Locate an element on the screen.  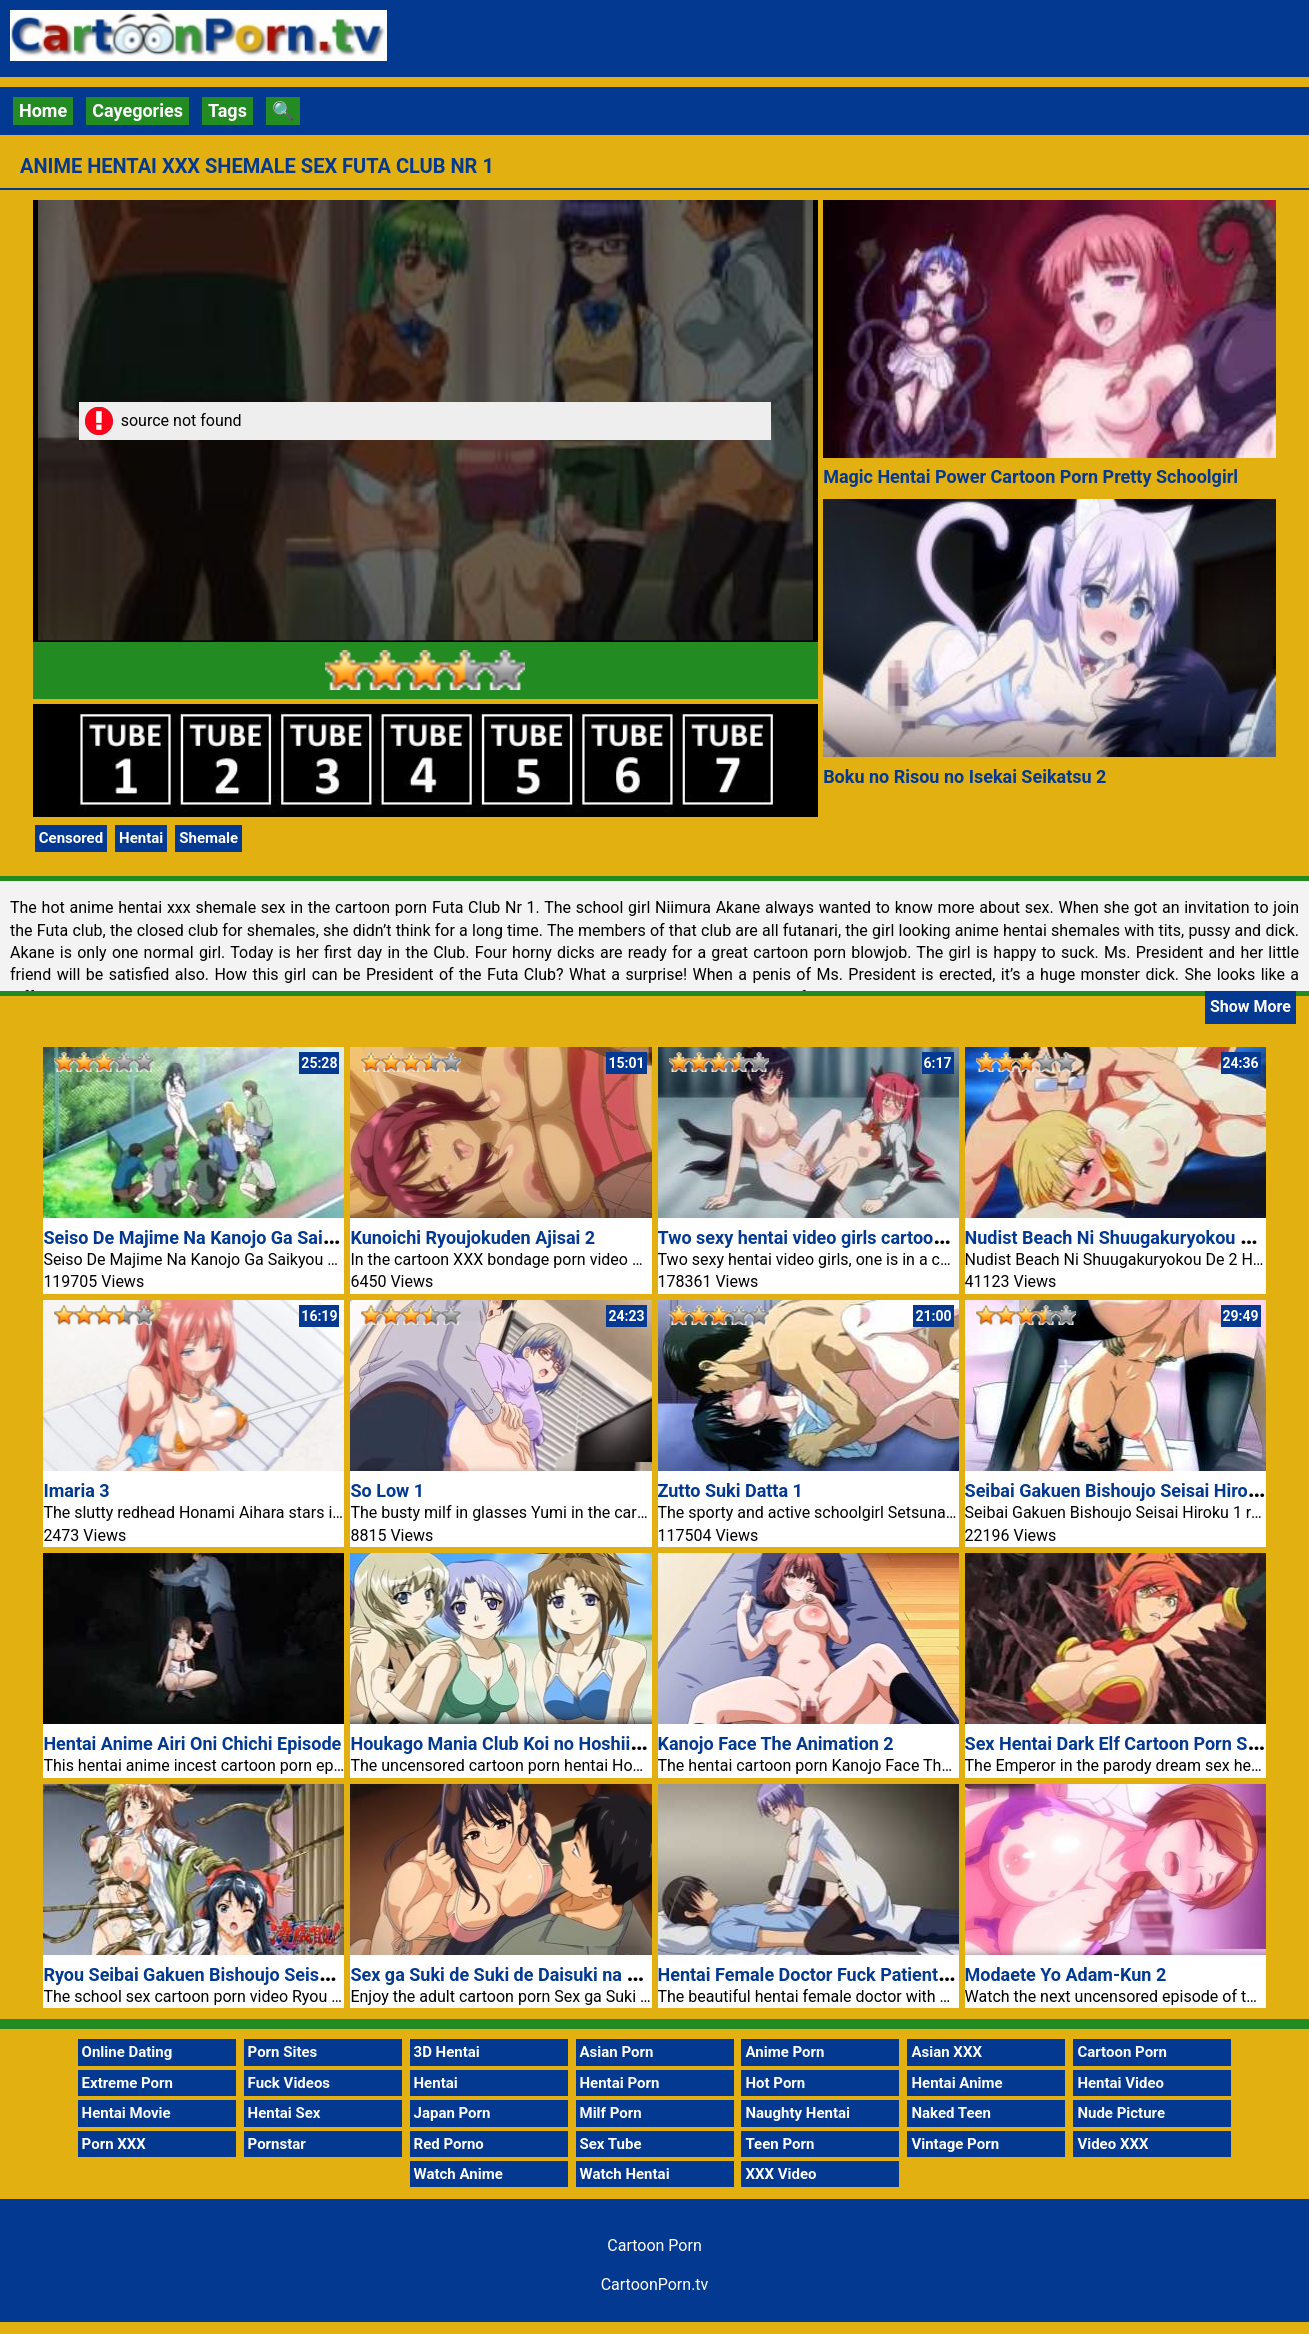
So Low 1 is located at coordinates (387, 1490).